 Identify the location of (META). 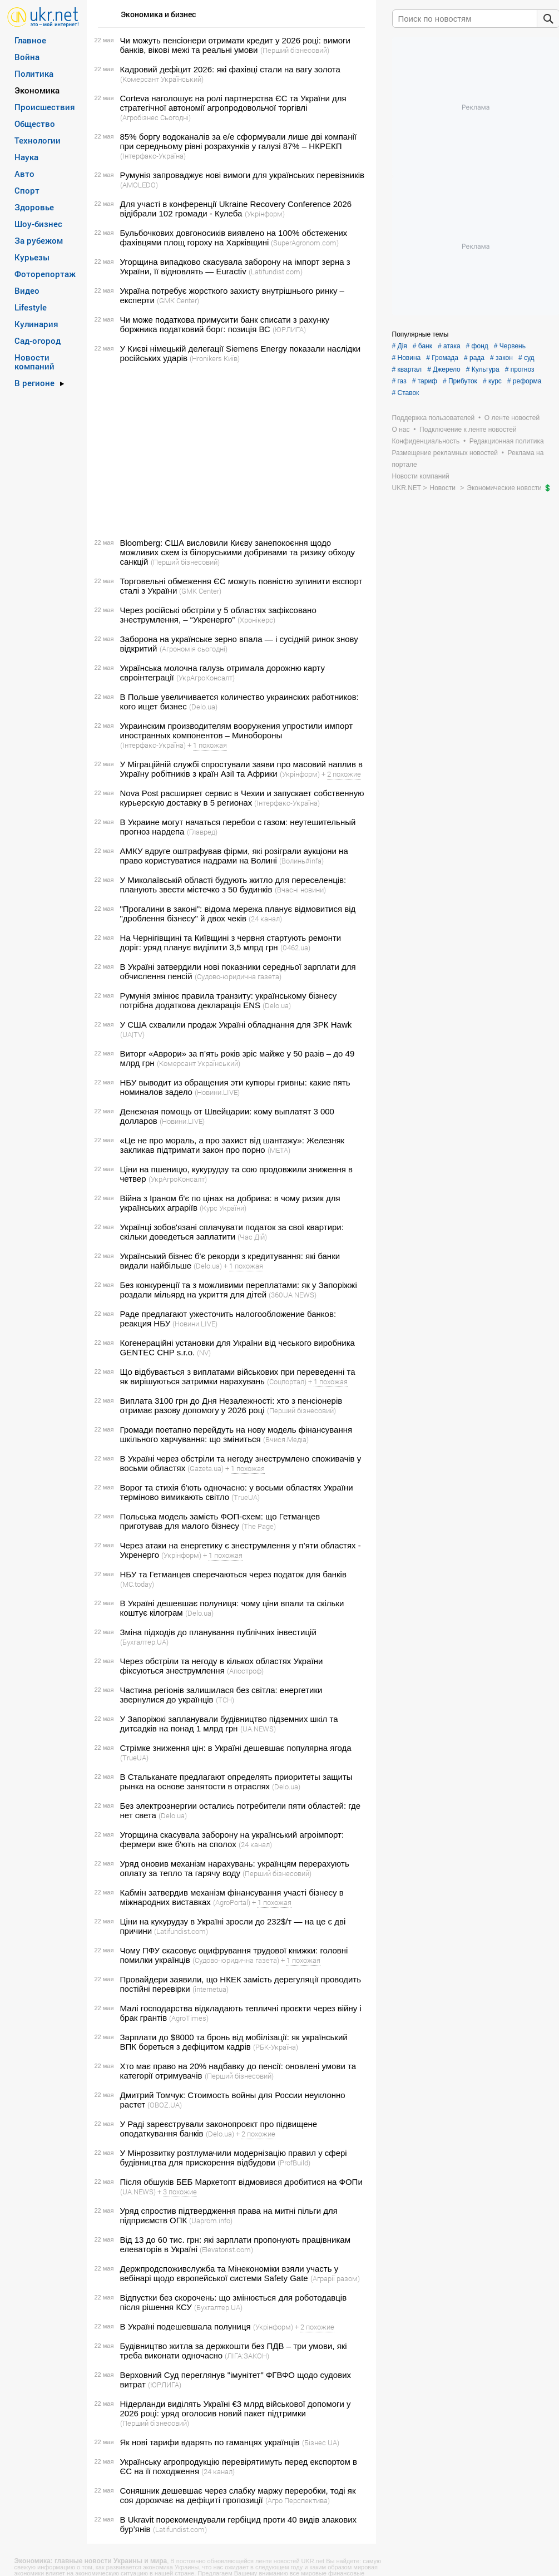
(279, 1150).